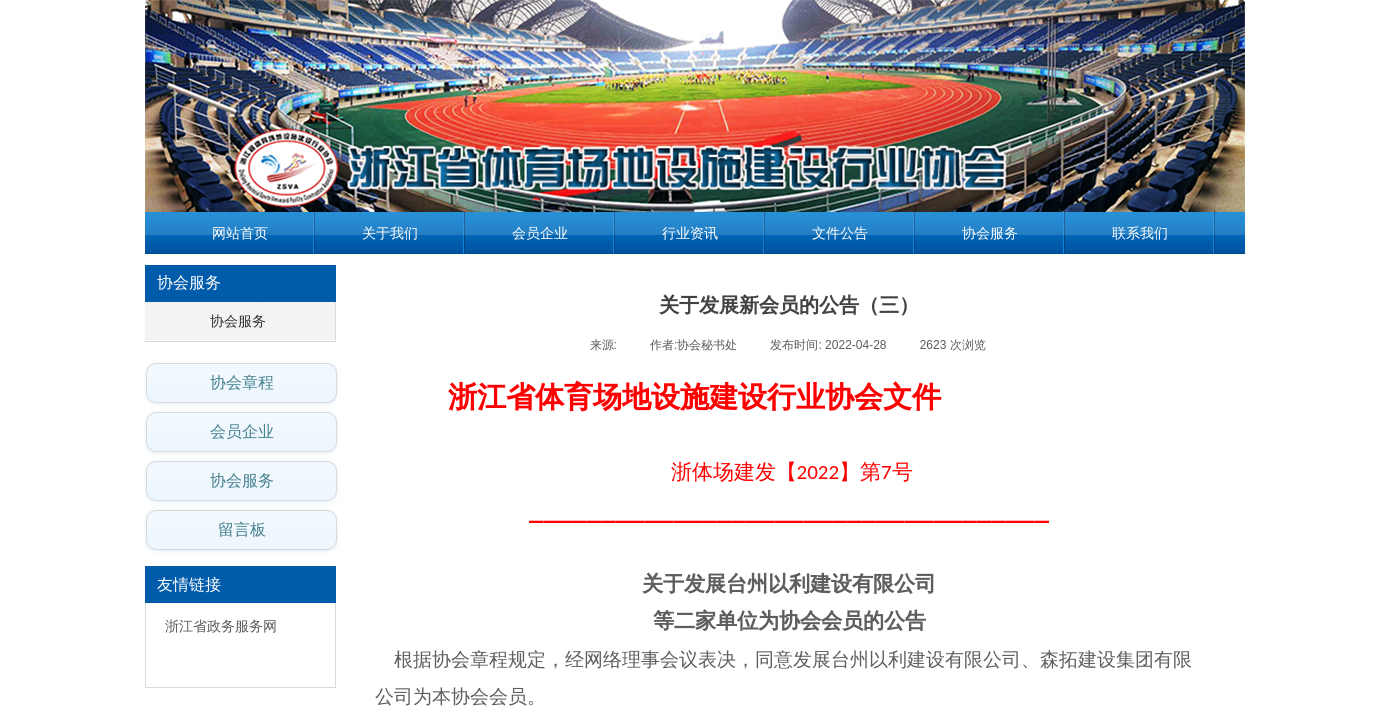  Describe the element at coordinates (690, 233) in the screenshot. I see `行业资讯` at that location.